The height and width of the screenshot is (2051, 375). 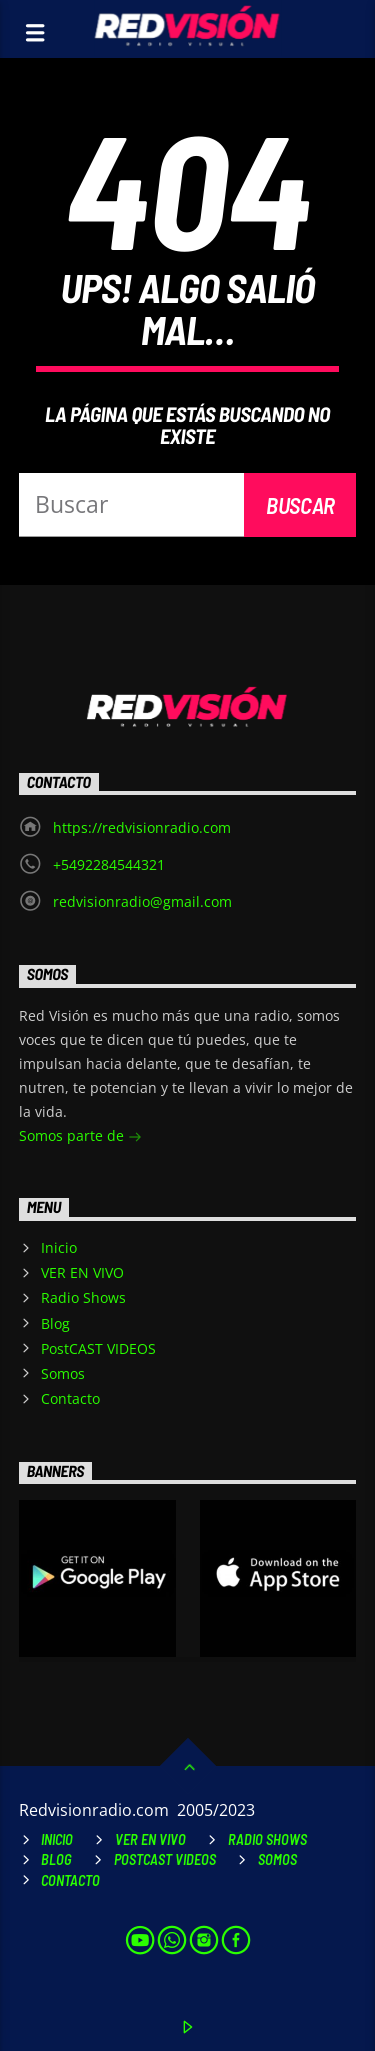 I want to click on Inicio, so click(x=59, y=1247).